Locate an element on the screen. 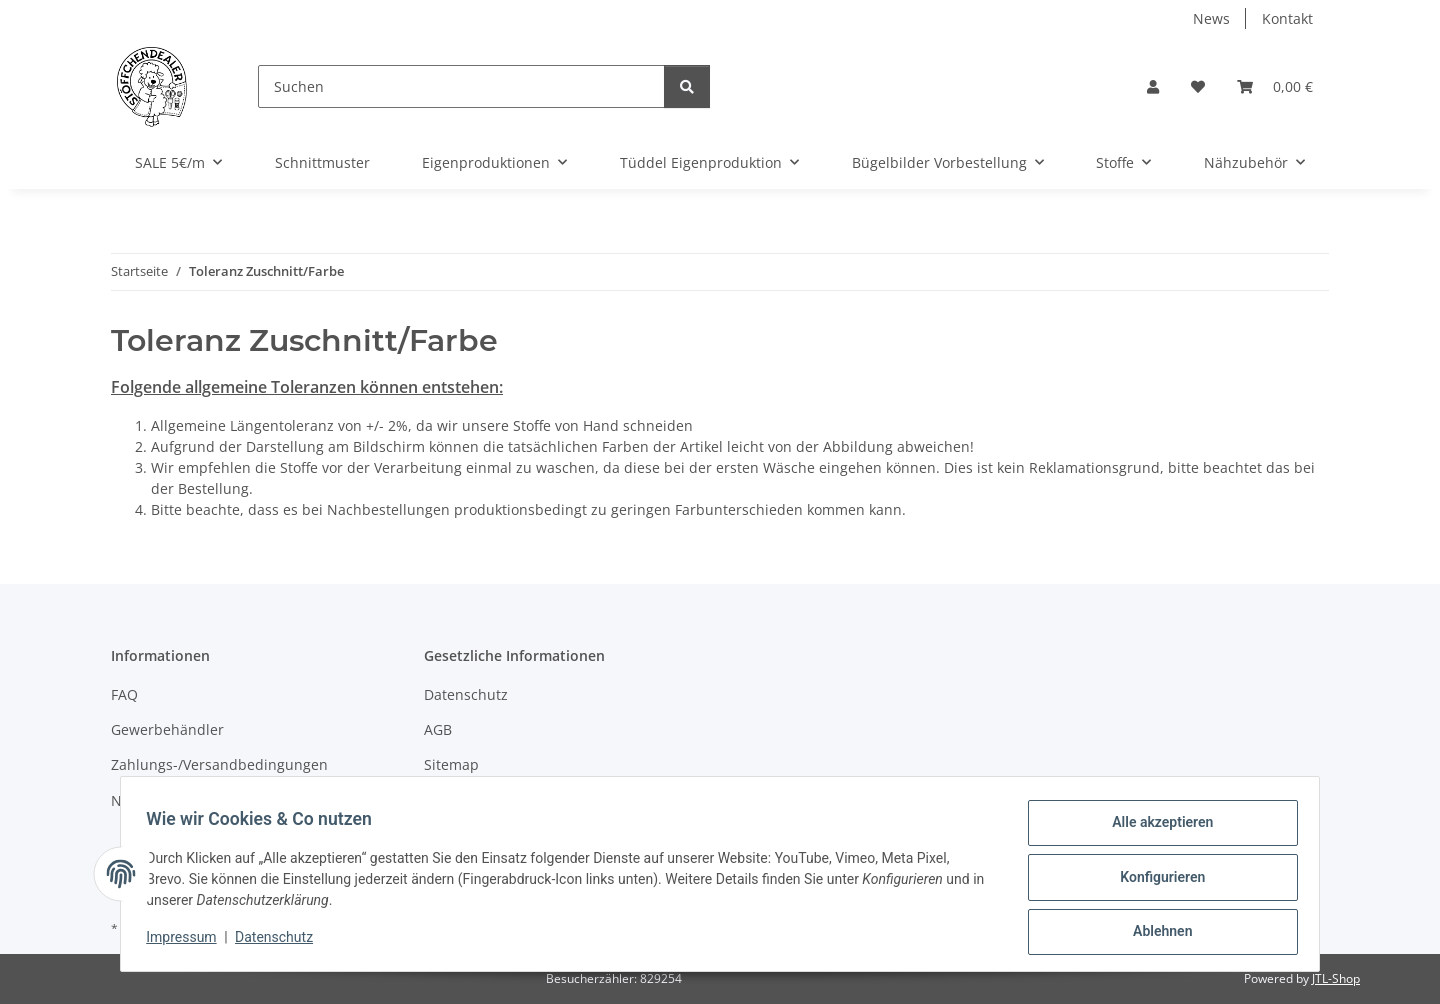 This screenshot has height=1004, width=1440. News is located at coordinates (1211, 18).